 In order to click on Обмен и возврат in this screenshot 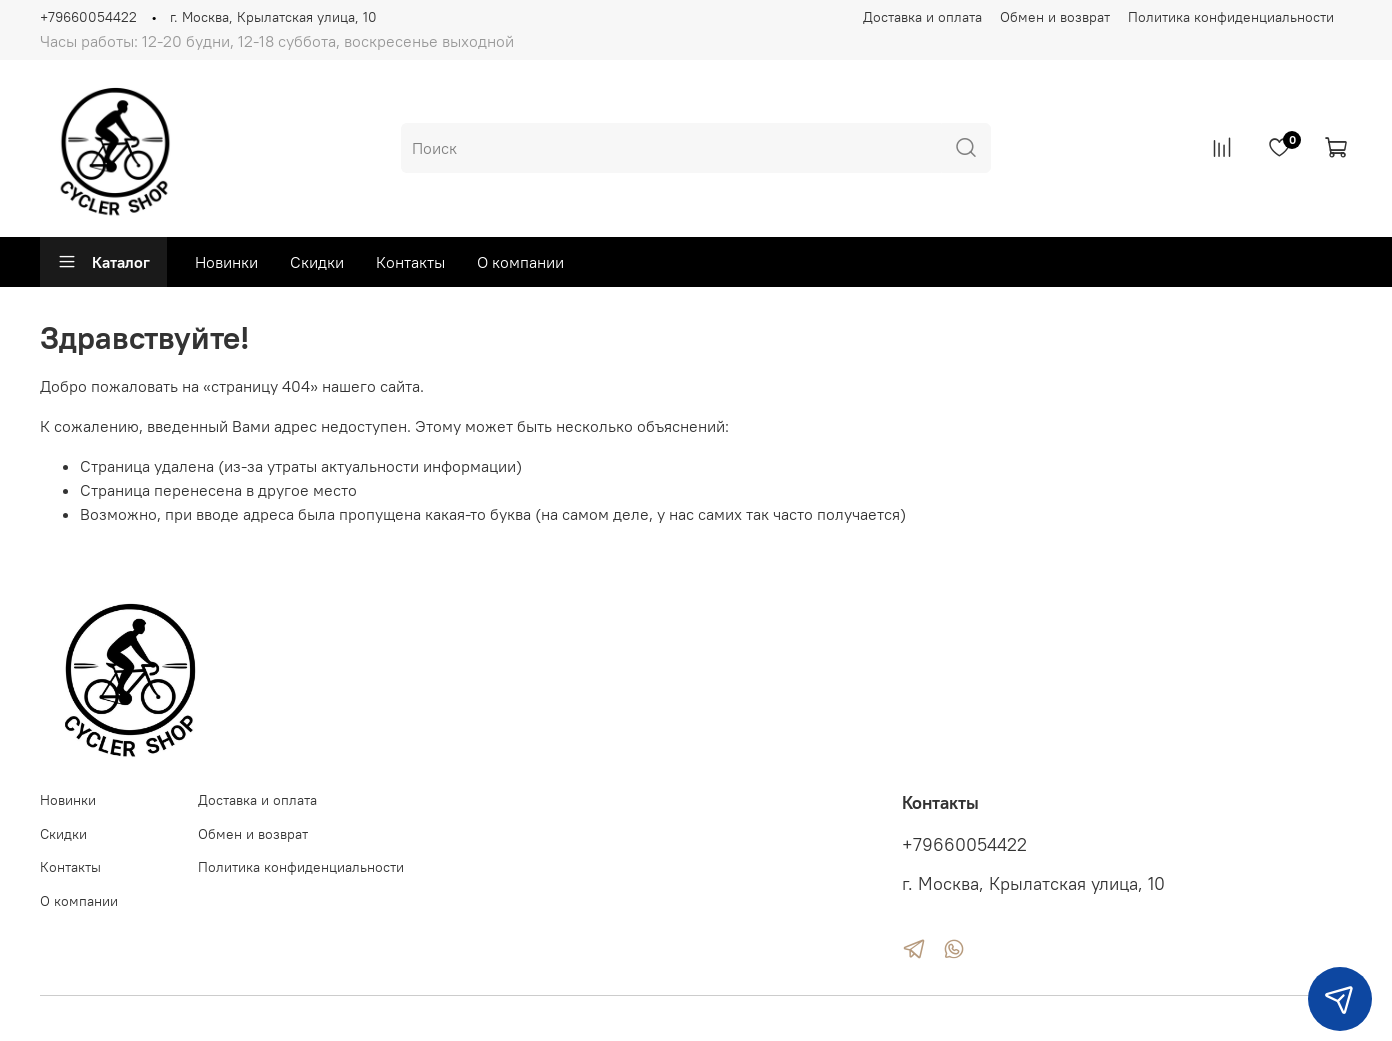, I will do `click(1055, 17)`.